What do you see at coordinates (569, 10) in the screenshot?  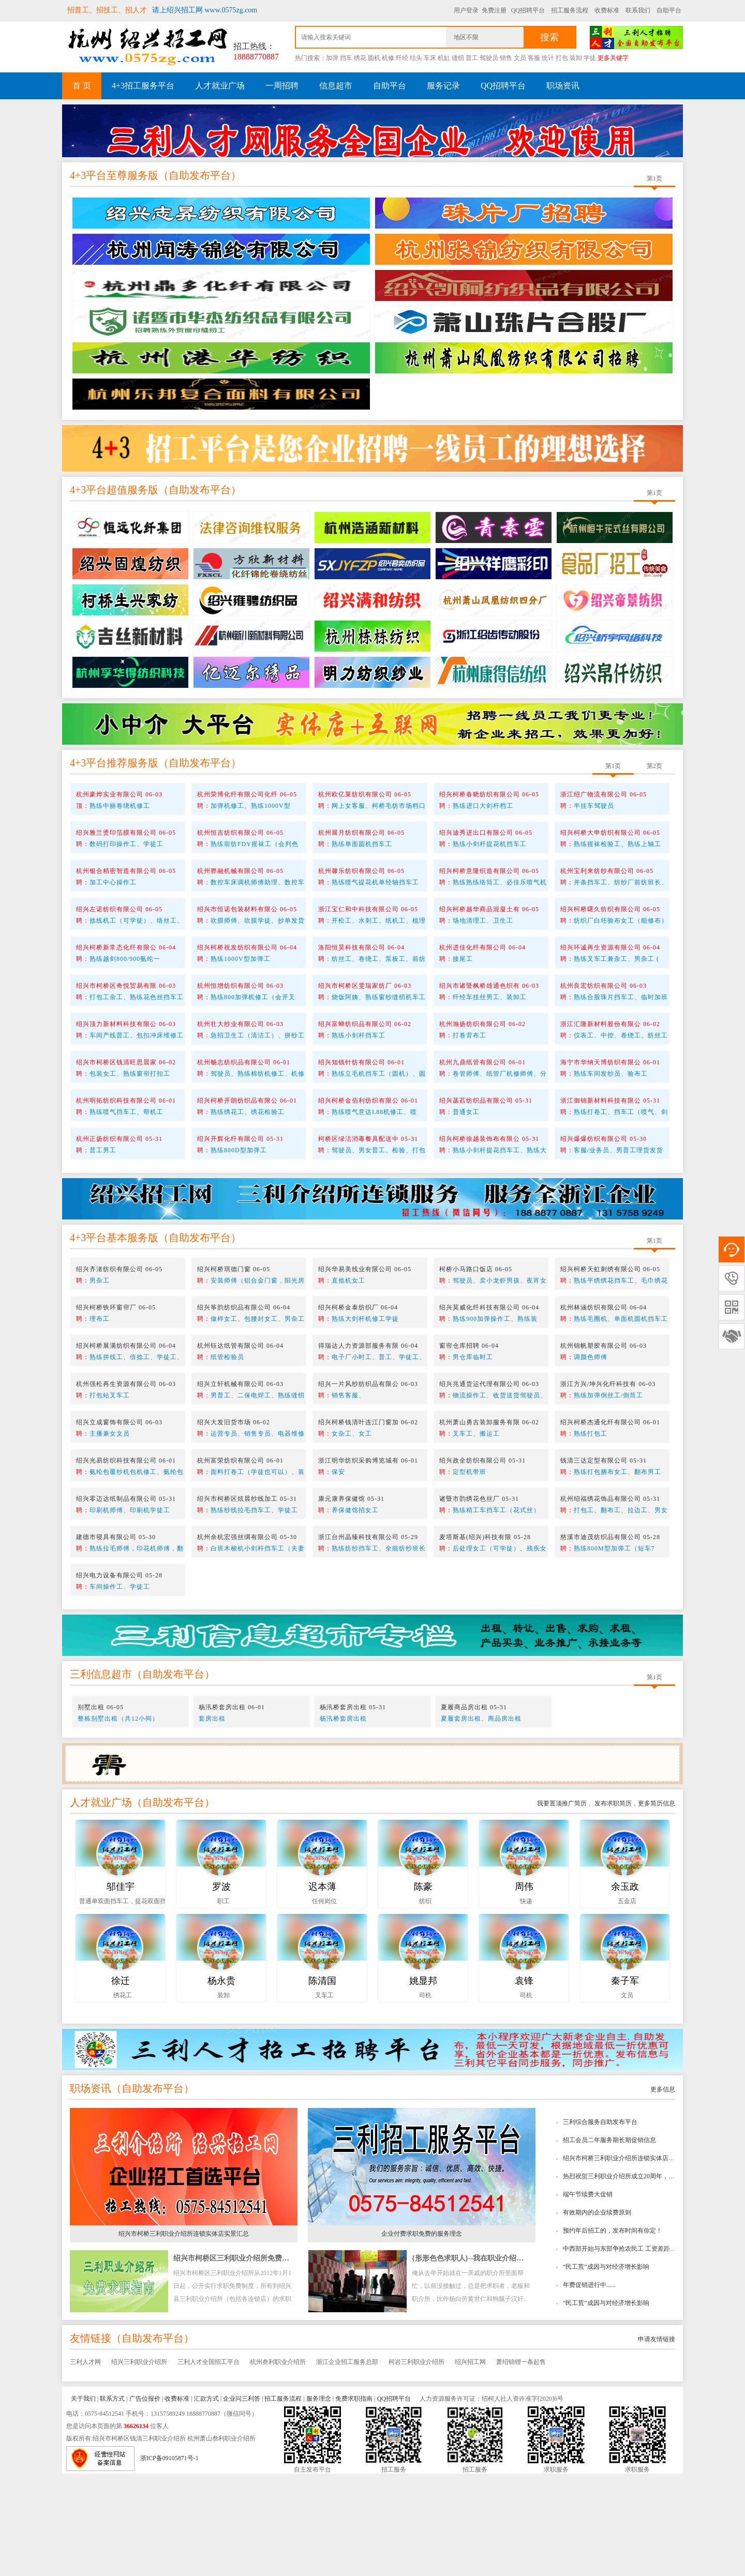 I see `招工服务流程` at bounding box center [569, 10].